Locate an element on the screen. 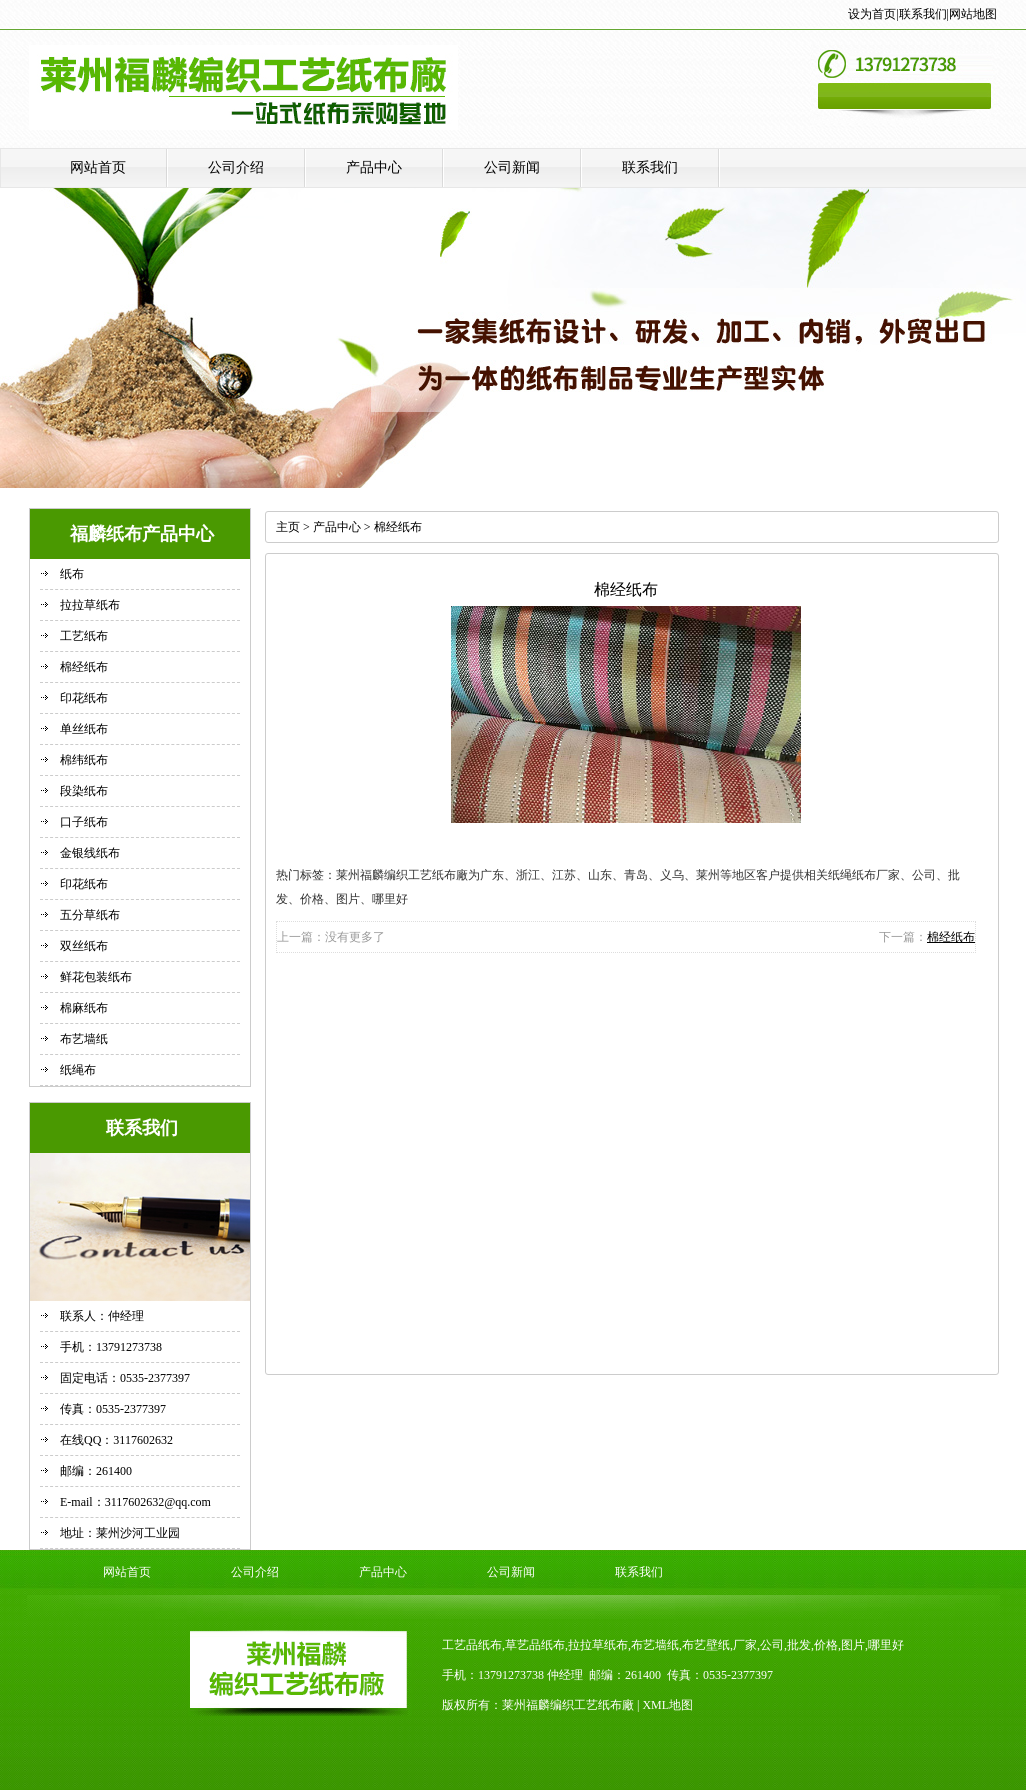  段染纸布 is located at coordinates (84, 791).